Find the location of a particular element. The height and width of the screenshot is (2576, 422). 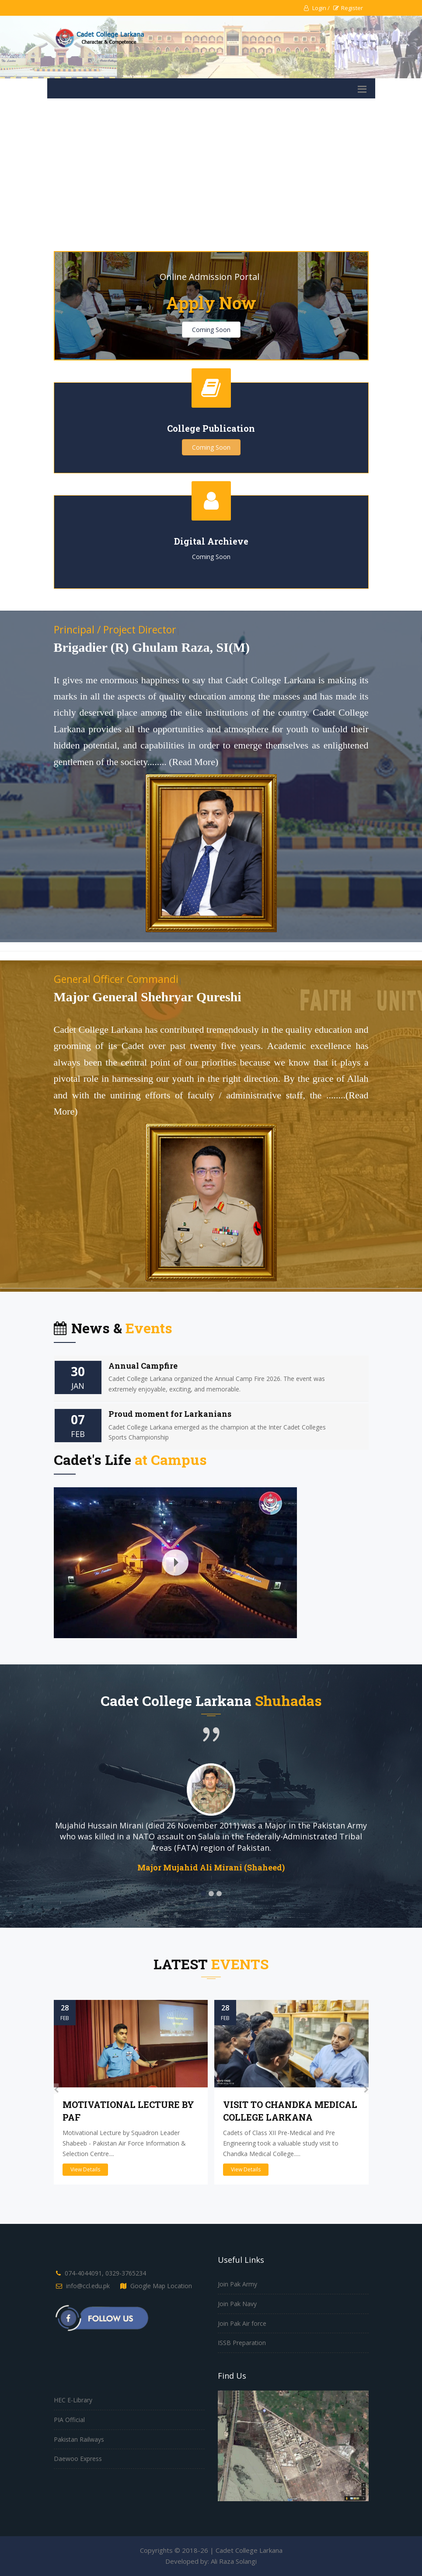

info@ccl.edu.pk is located at coordinates (88, 2286).